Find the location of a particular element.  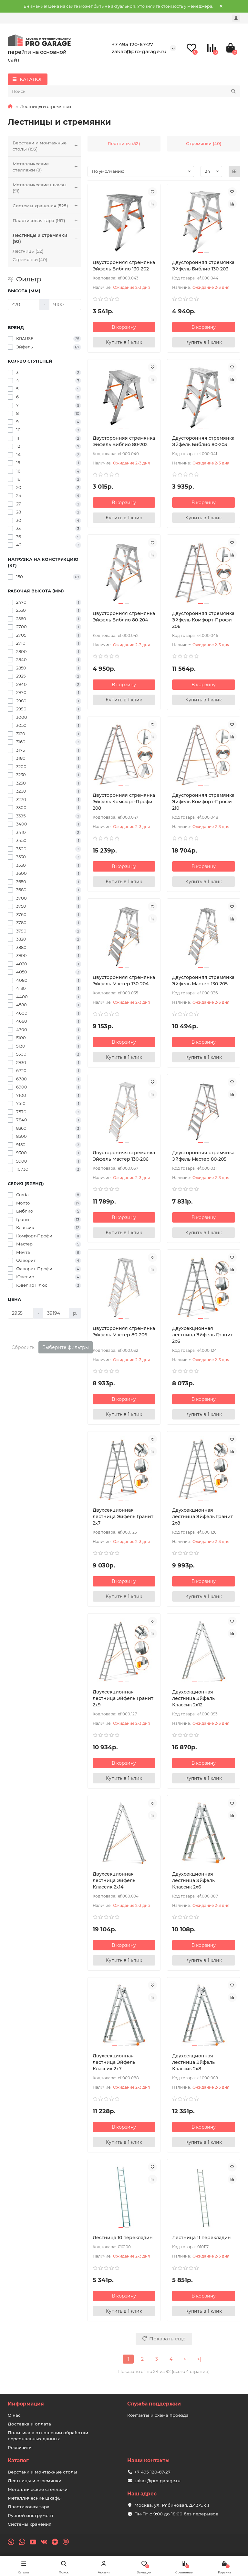

Двусторонняя cтремянка Эйфель Комфорт-Профи 210 is located at coordinates (203, 801).